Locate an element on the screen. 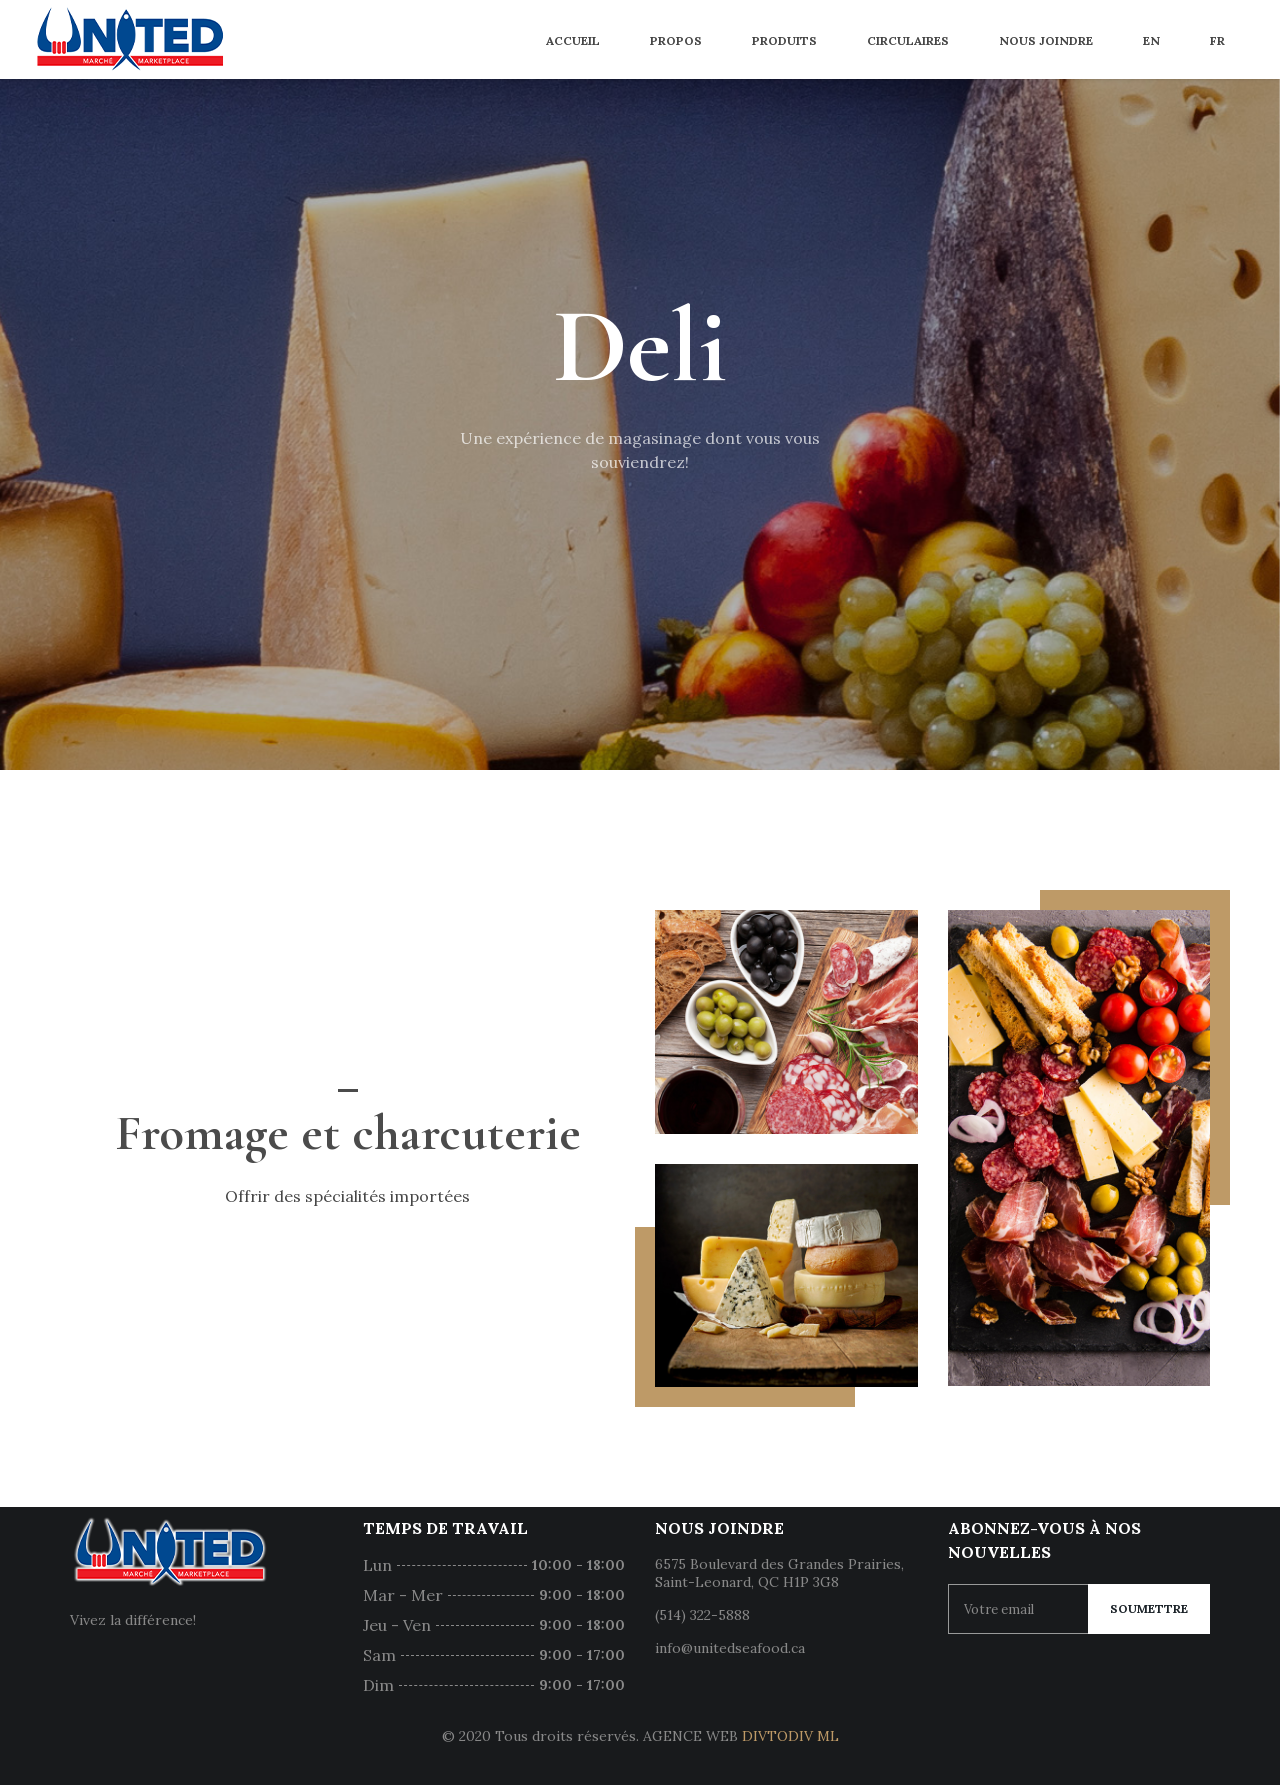 The width and height of the screenshot is (1280, 1785). (514) 322-5888 is located at coordinates (702, 1615).